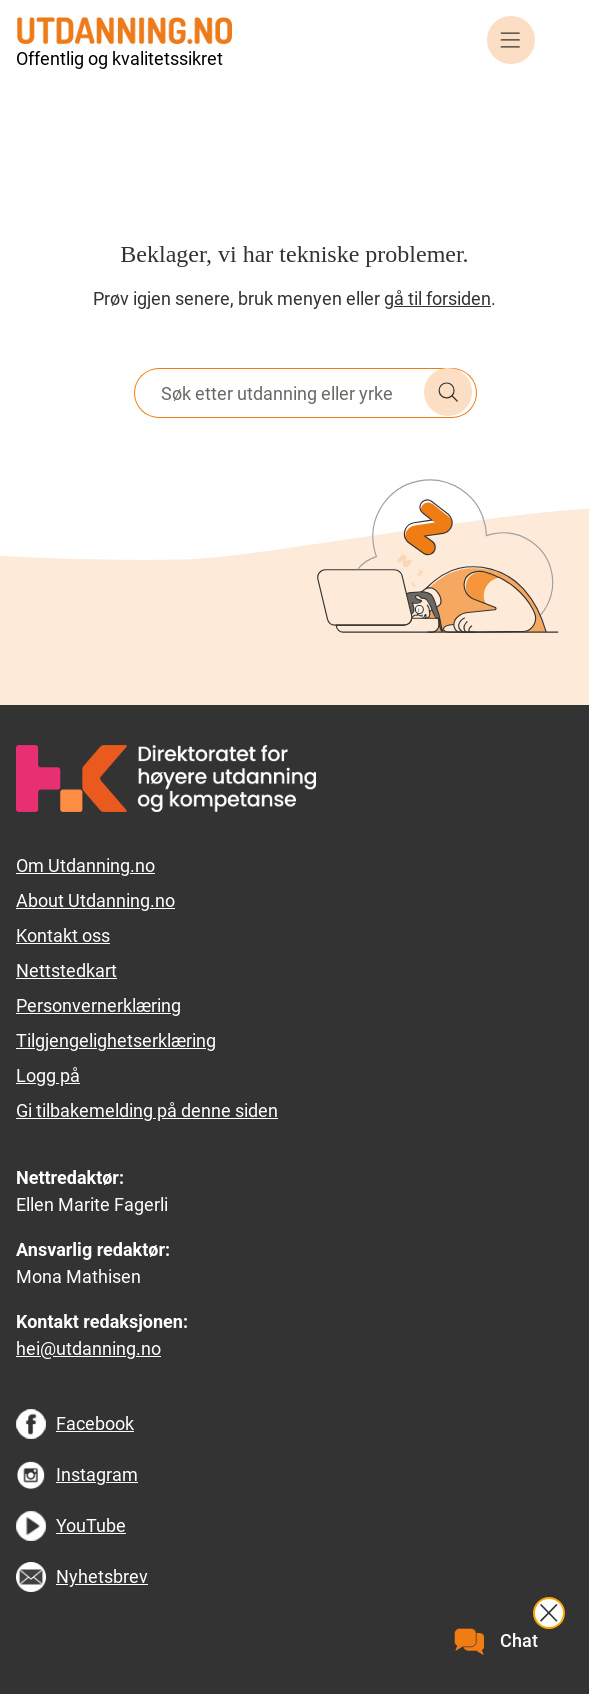 The width and height of the screenshot is (589, 1694). I want to click on Personvernerklæring, so click(98, 1005).